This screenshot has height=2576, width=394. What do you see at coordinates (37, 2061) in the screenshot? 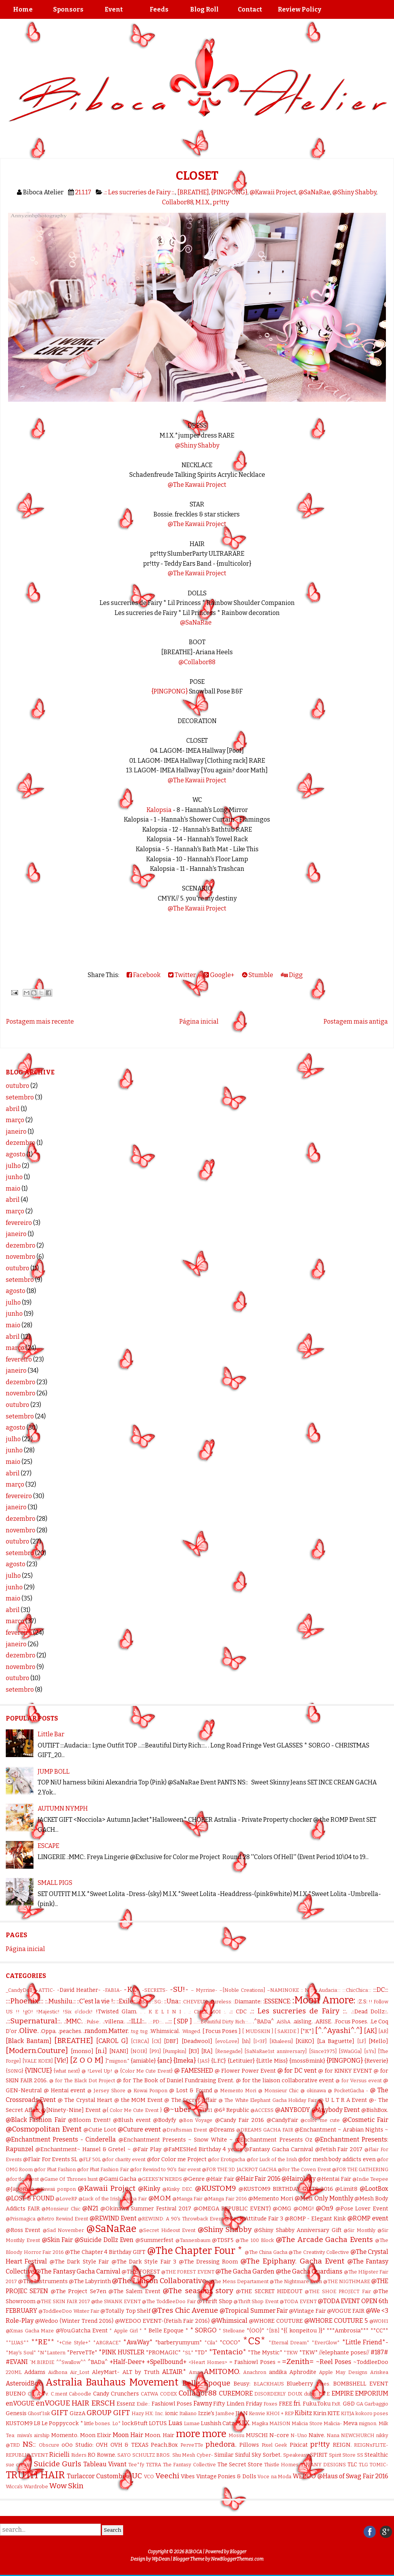
I see `[VALE KOER]` at bounding box center [37, 2061].